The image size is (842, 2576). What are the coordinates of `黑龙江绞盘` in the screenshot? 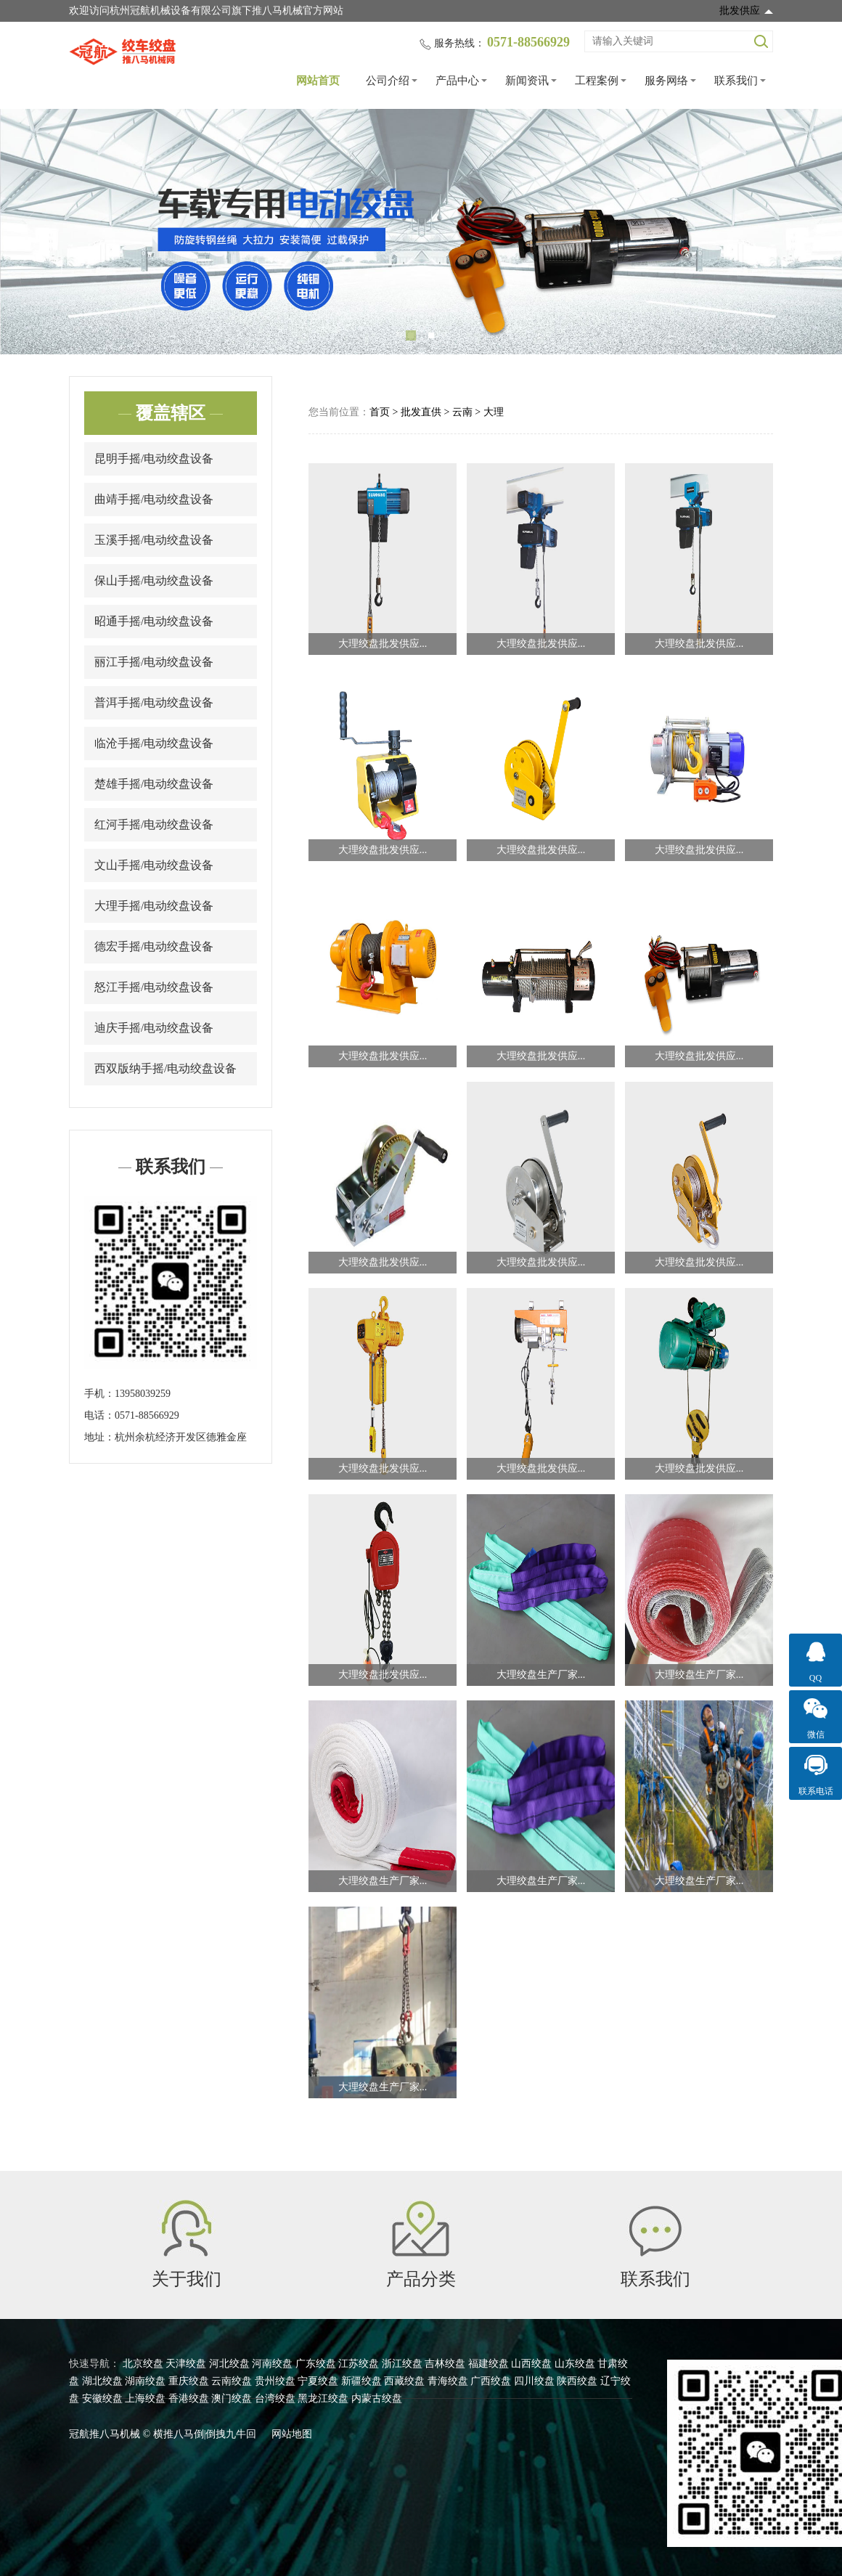 It's located at (323, 2398).